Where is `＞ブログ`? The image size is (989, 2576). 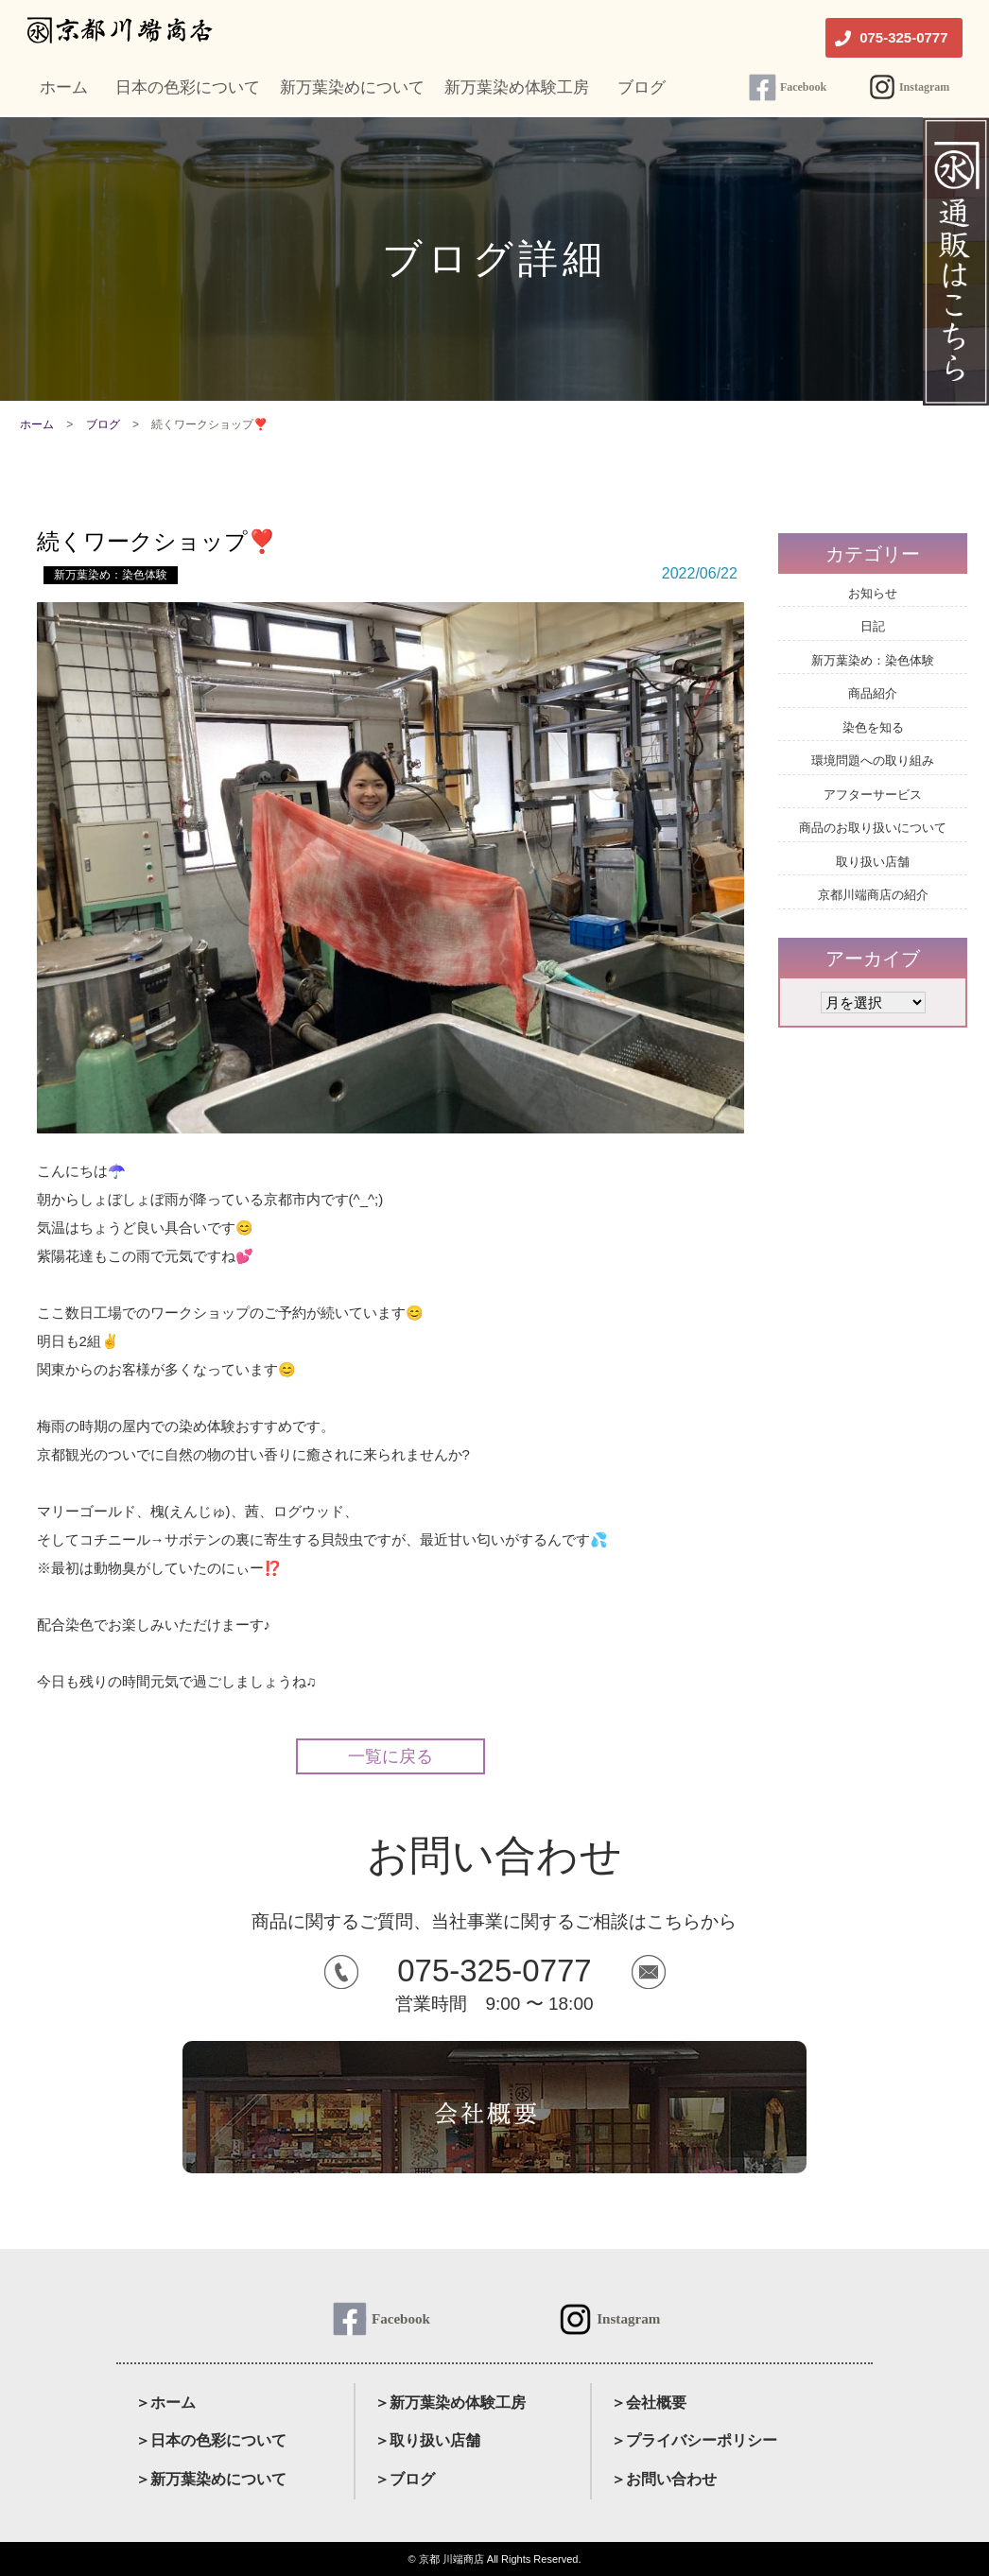
＞ブログ is located at coordinates (404, 2479).